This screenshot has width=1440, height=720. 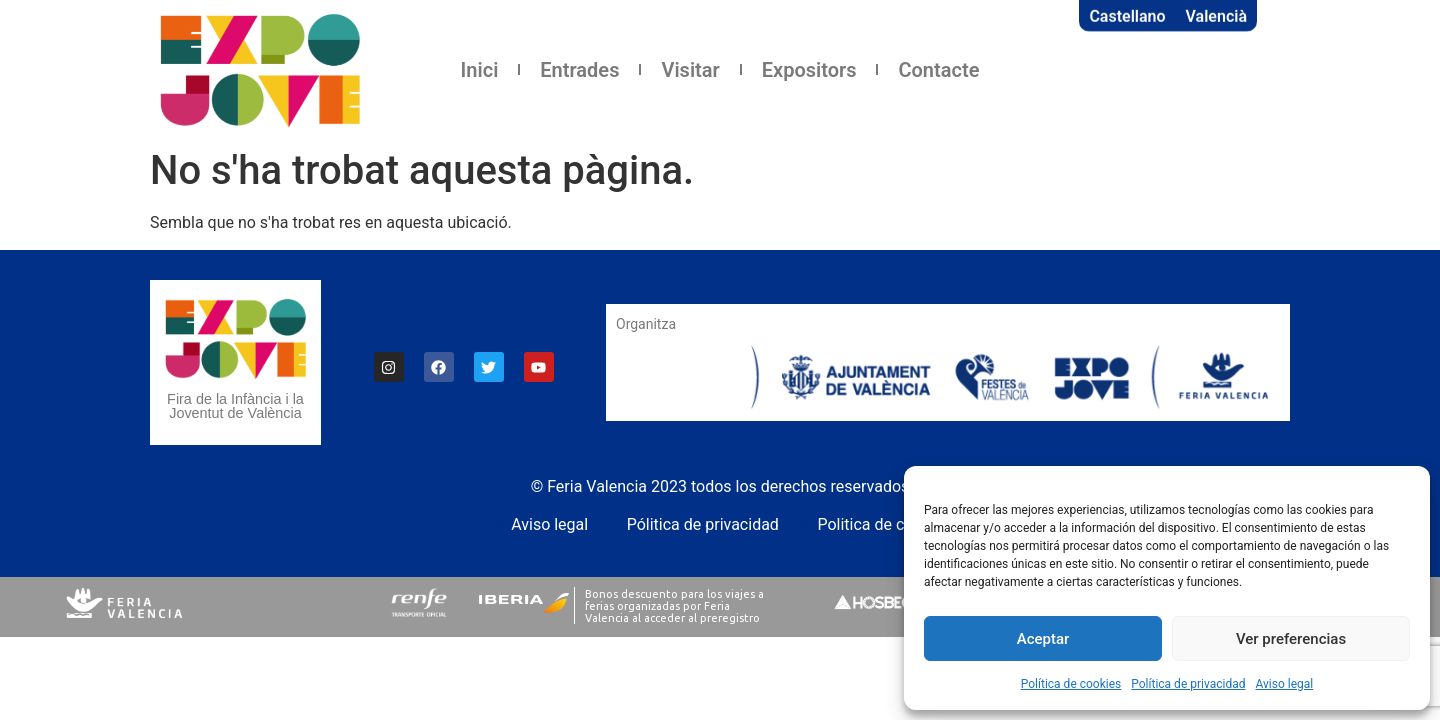 I want to click on Visitar, so click(x=690, y=70).